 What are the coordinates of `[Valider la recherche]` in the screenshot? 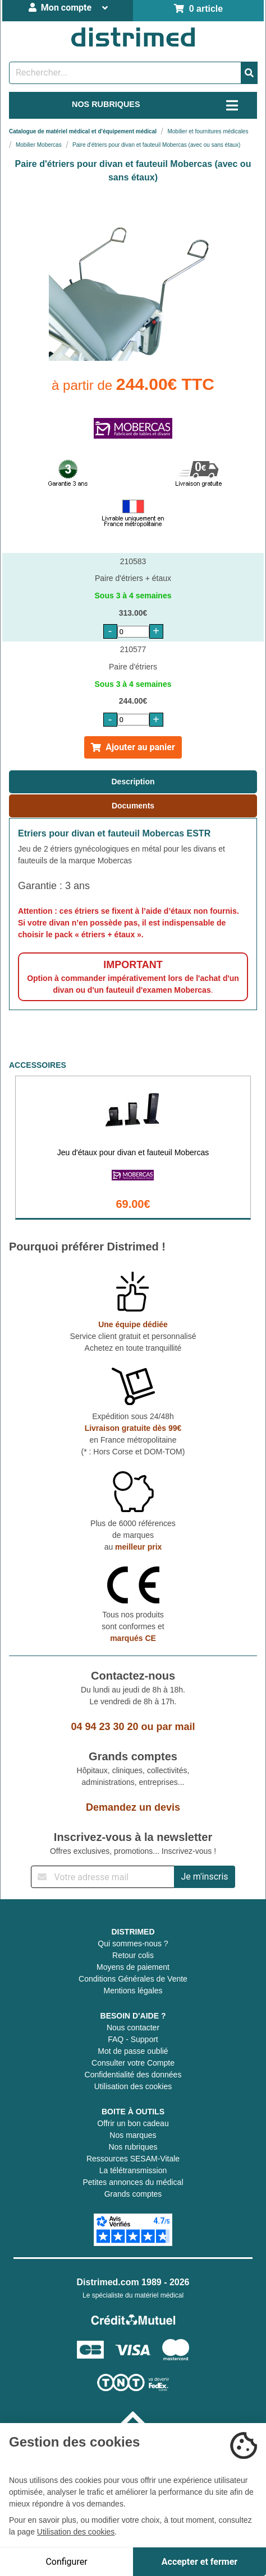 It's located at (249, 73).